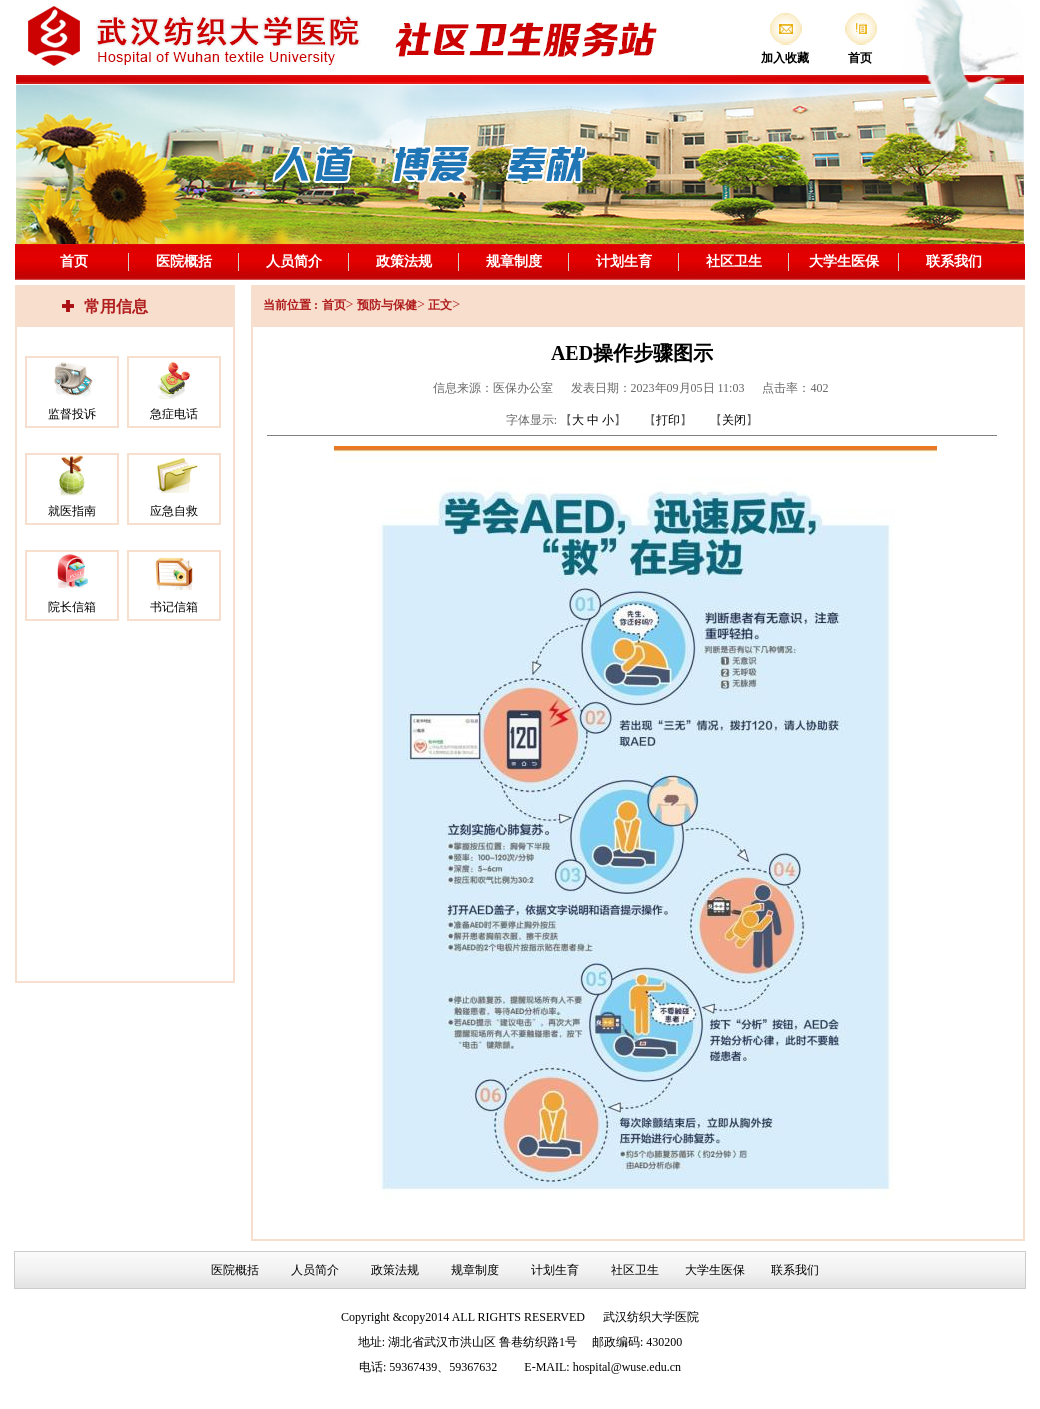  What do you see at coordinates (290, 305) in the screenshot?
I see `当前位置 :` at bounding box center [290, 305].